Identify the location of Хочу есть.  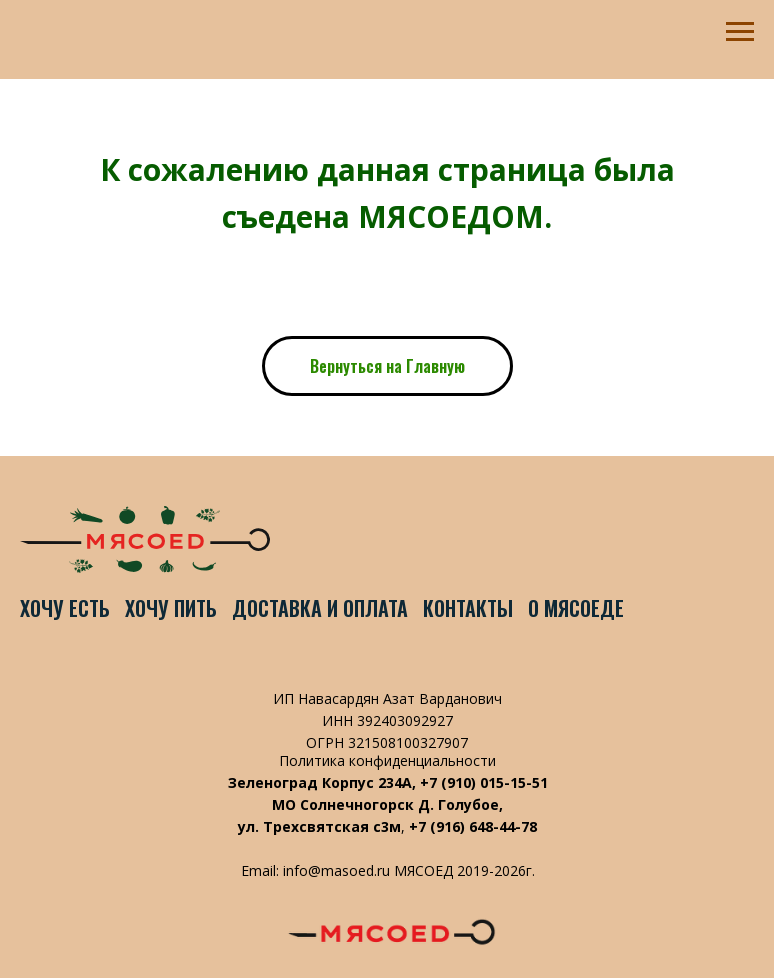
(65, 608).